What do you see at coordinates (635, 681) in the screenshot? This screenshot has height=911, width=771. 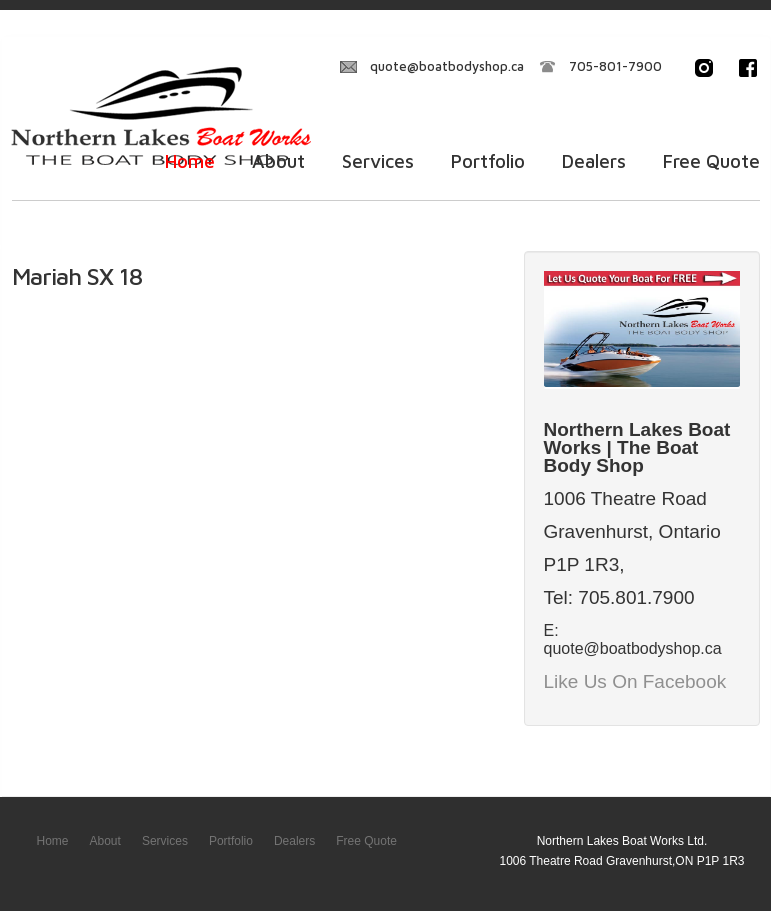 I see `Like Us On Facebook` at bounding box center [635, 681].